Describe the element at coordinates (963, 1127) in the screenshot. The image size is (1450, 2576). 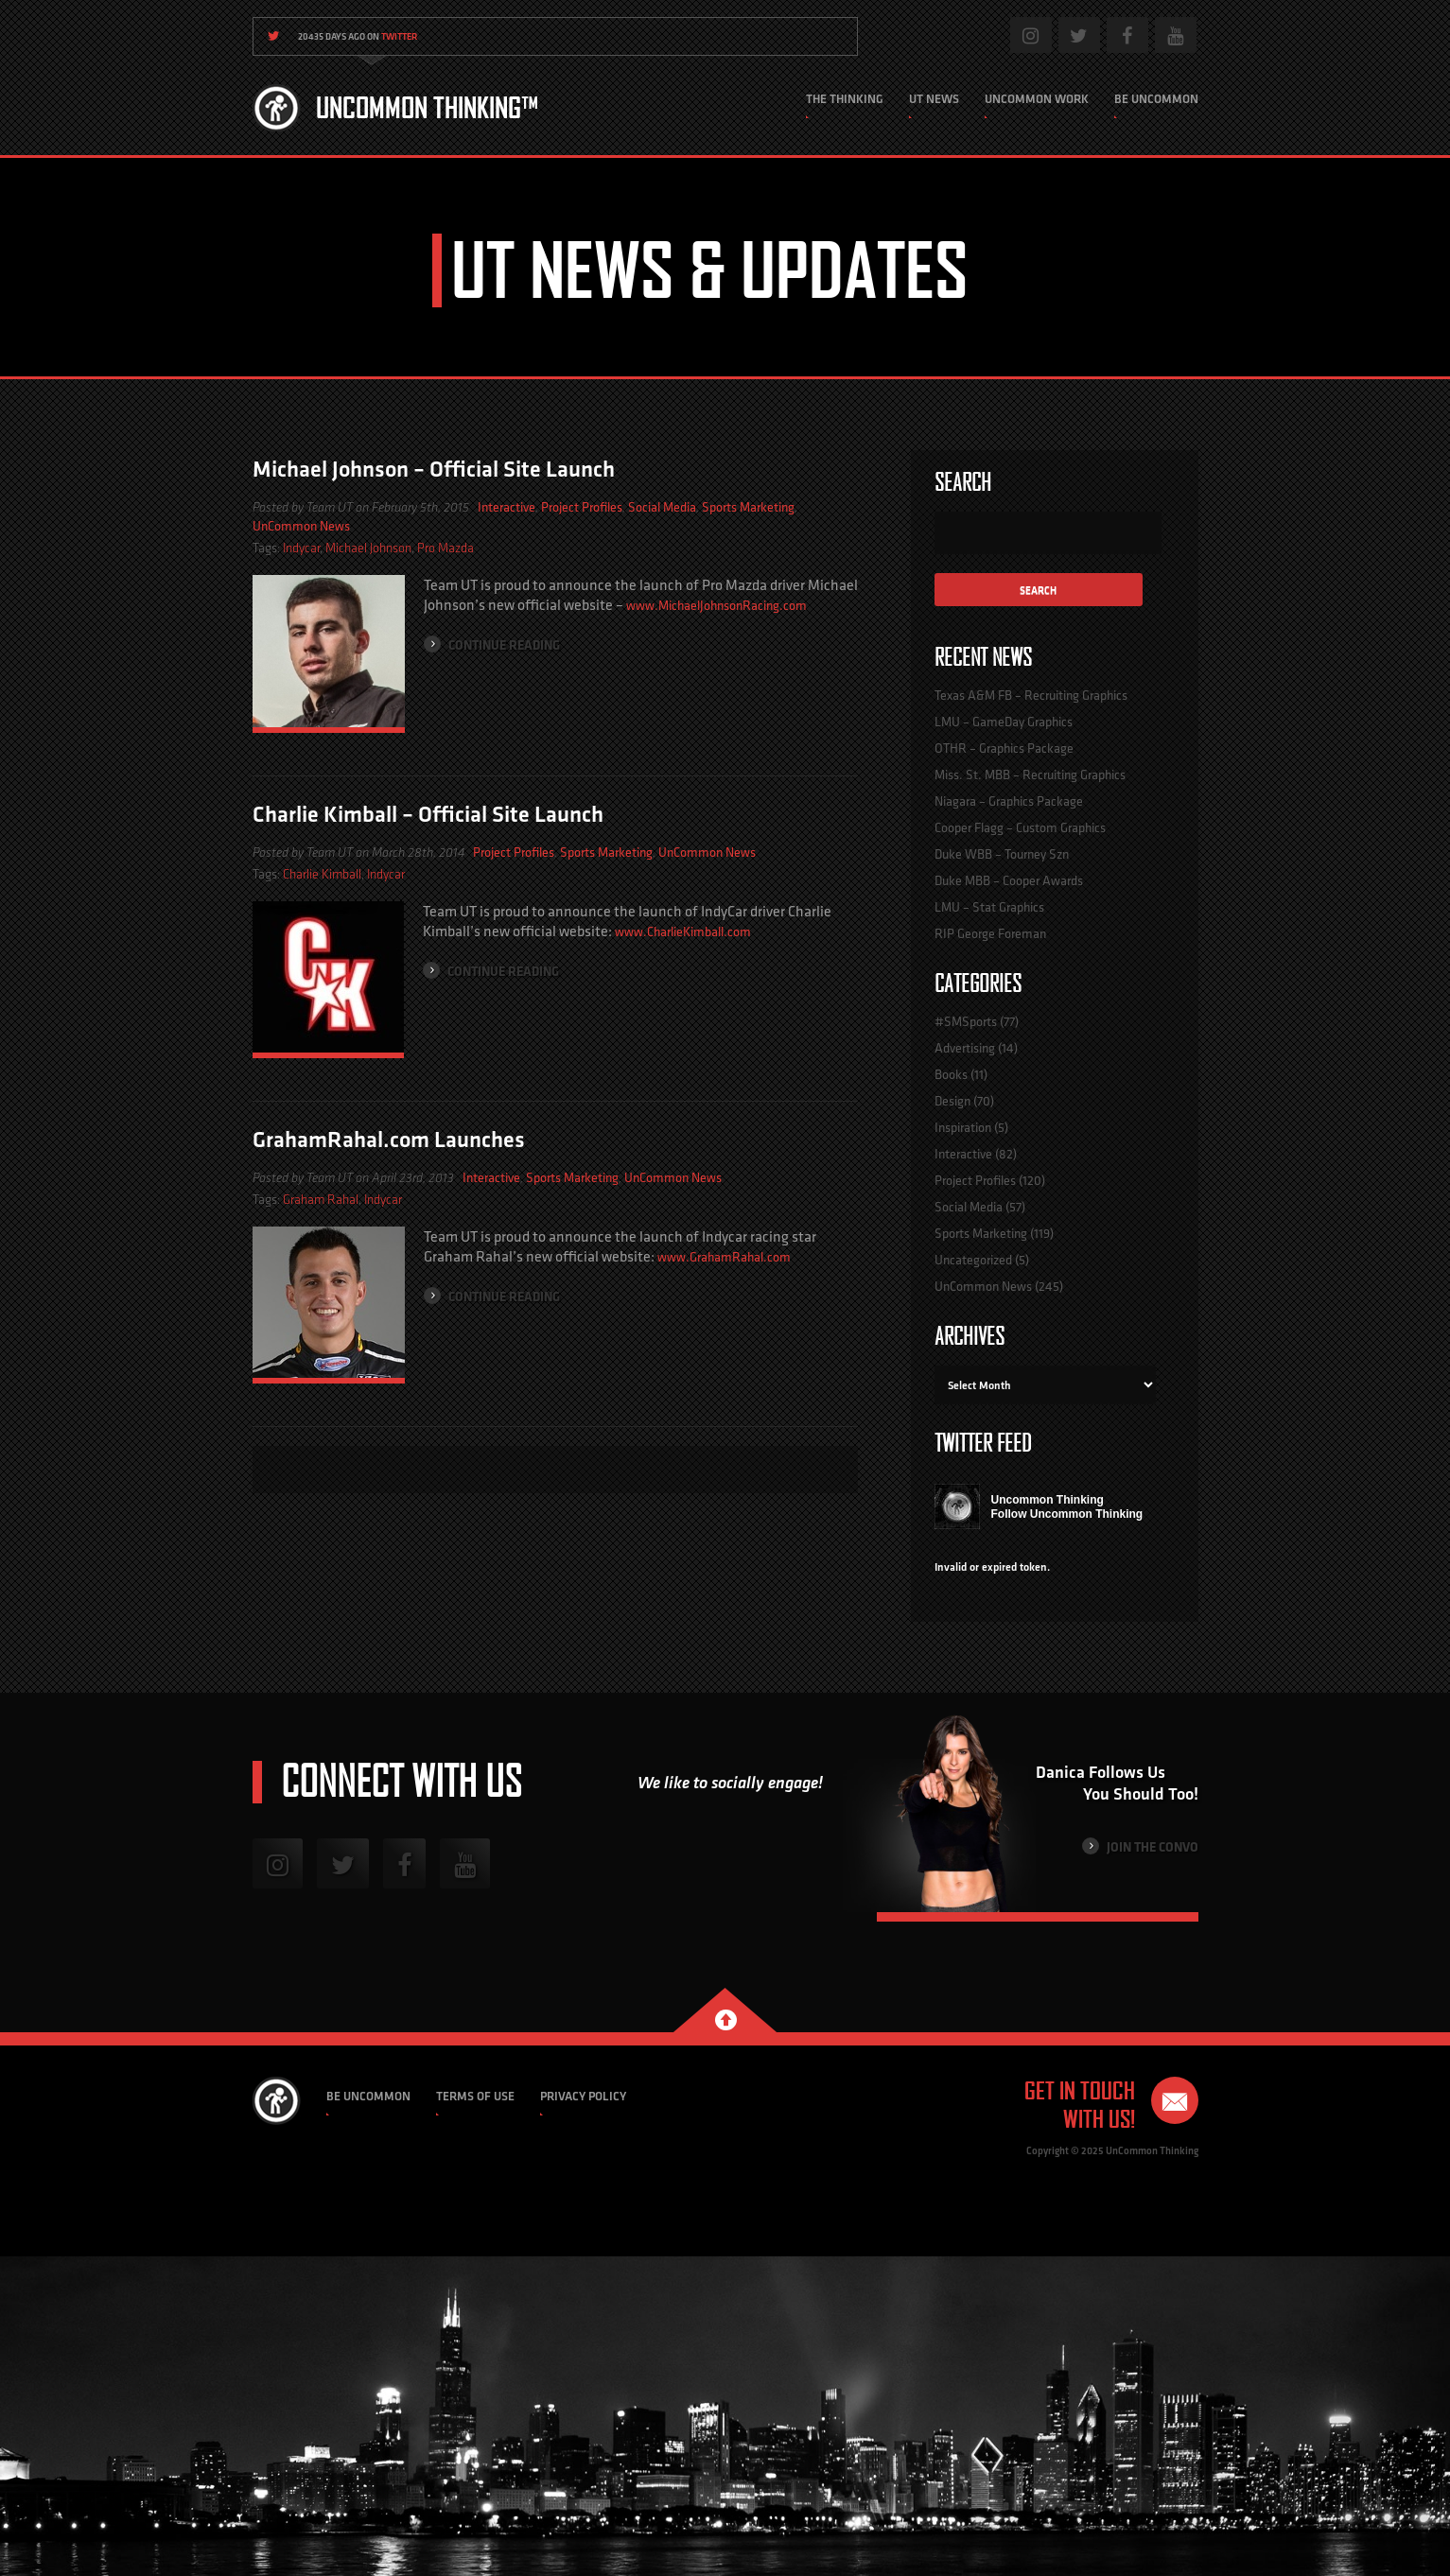
I see `Inspiration` at that location.